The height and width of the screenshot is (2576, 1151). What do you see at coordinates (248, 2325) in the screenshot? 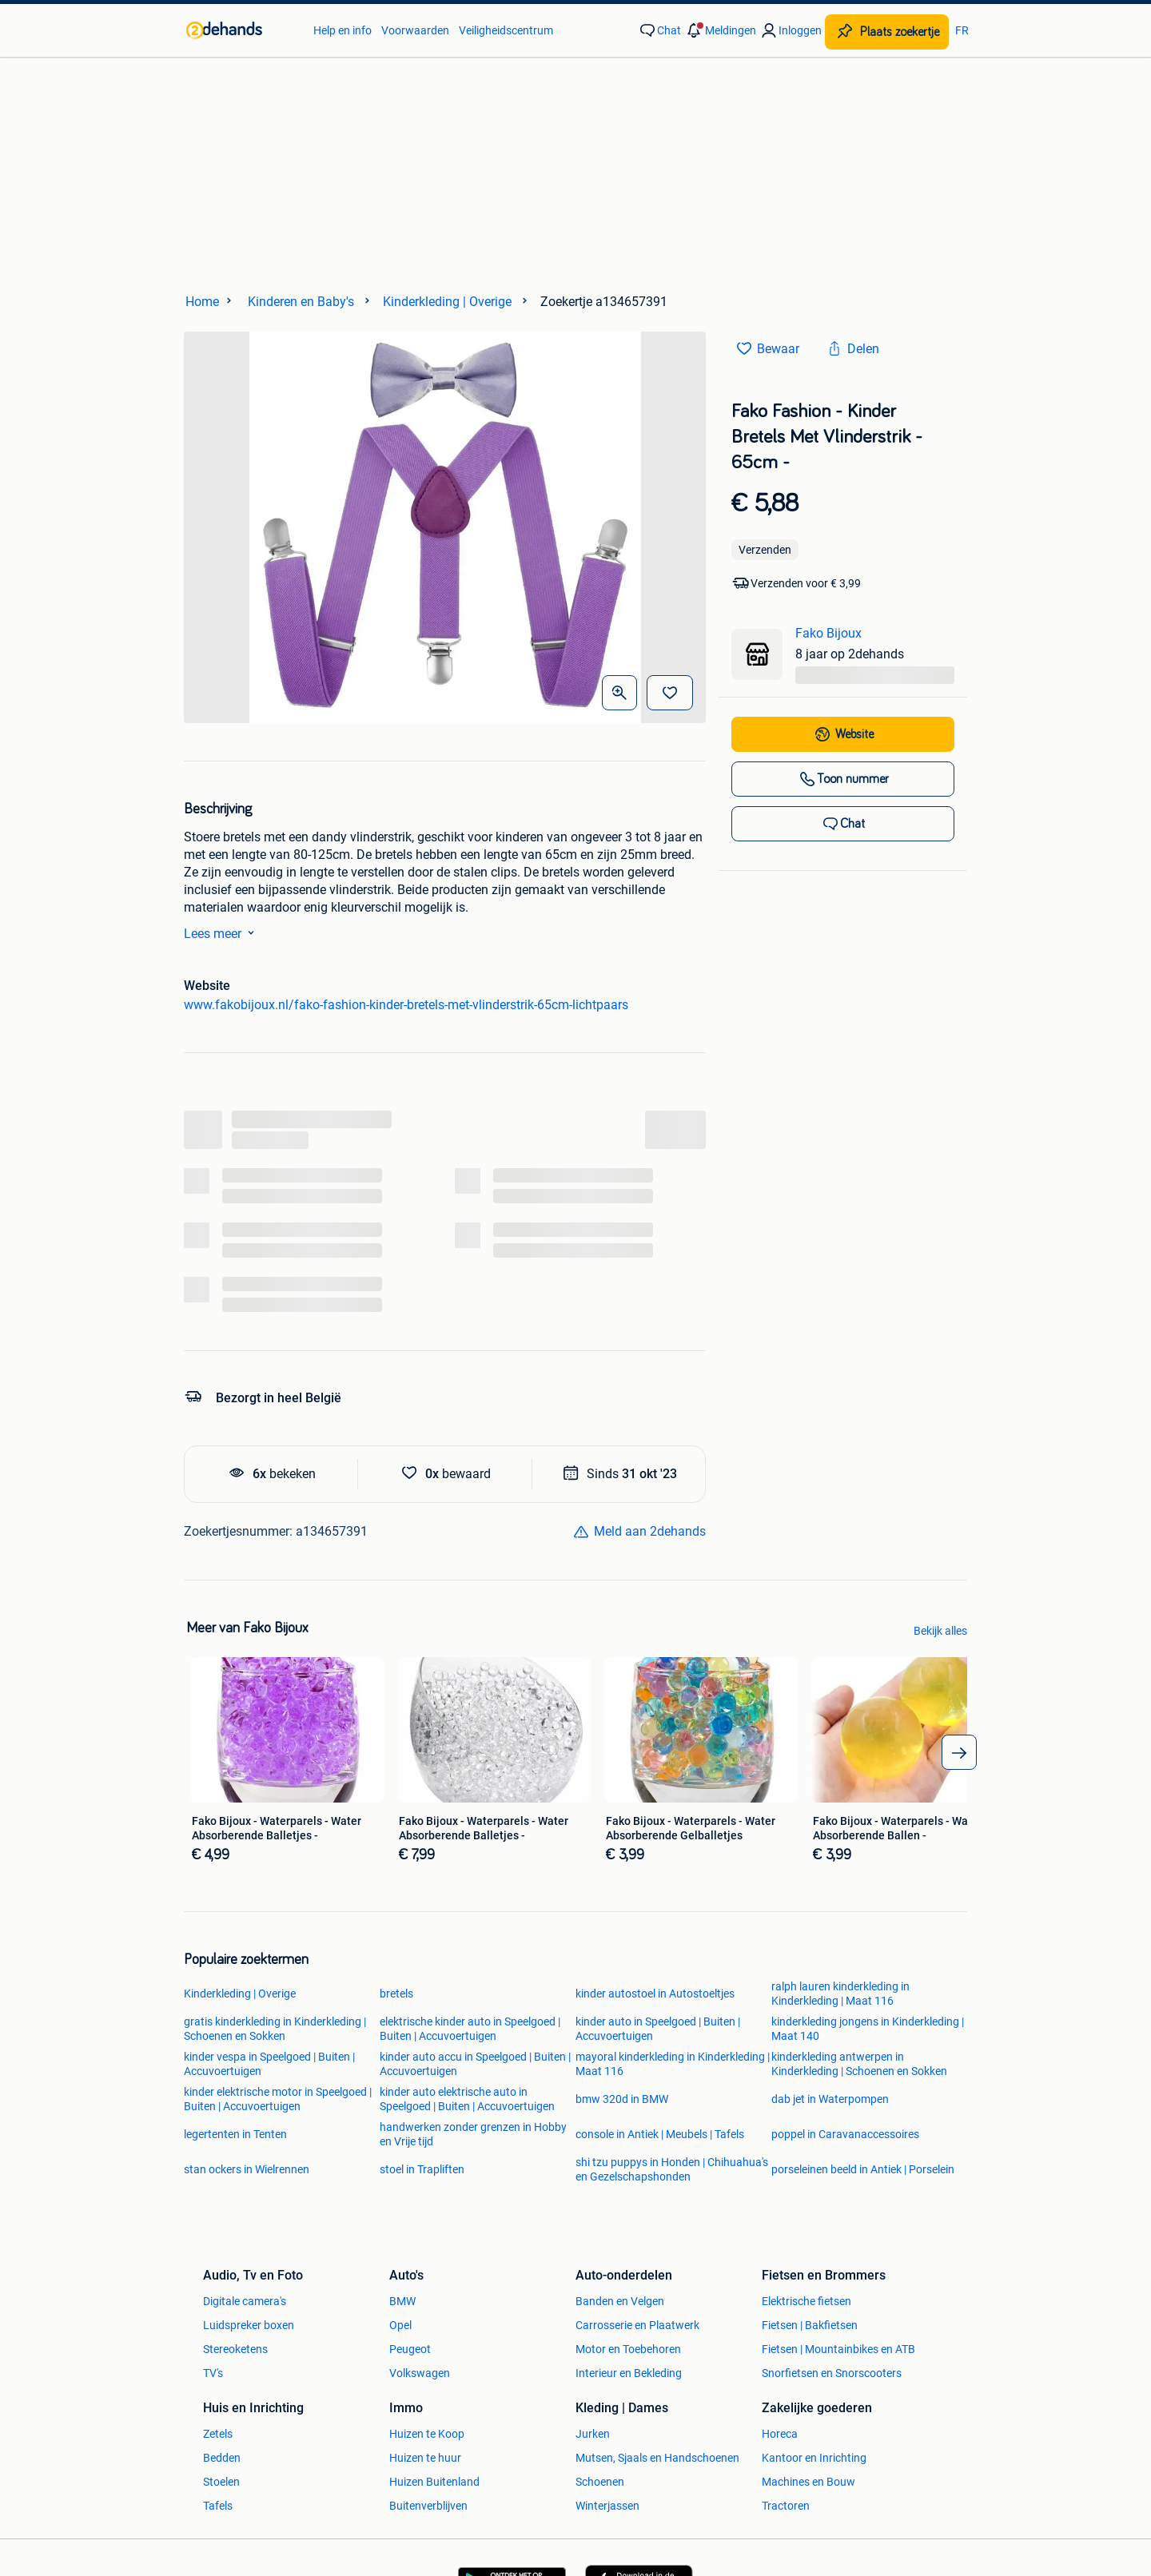
I see `Luidspreker boxen [link]` at bounding box center [248, 2325].